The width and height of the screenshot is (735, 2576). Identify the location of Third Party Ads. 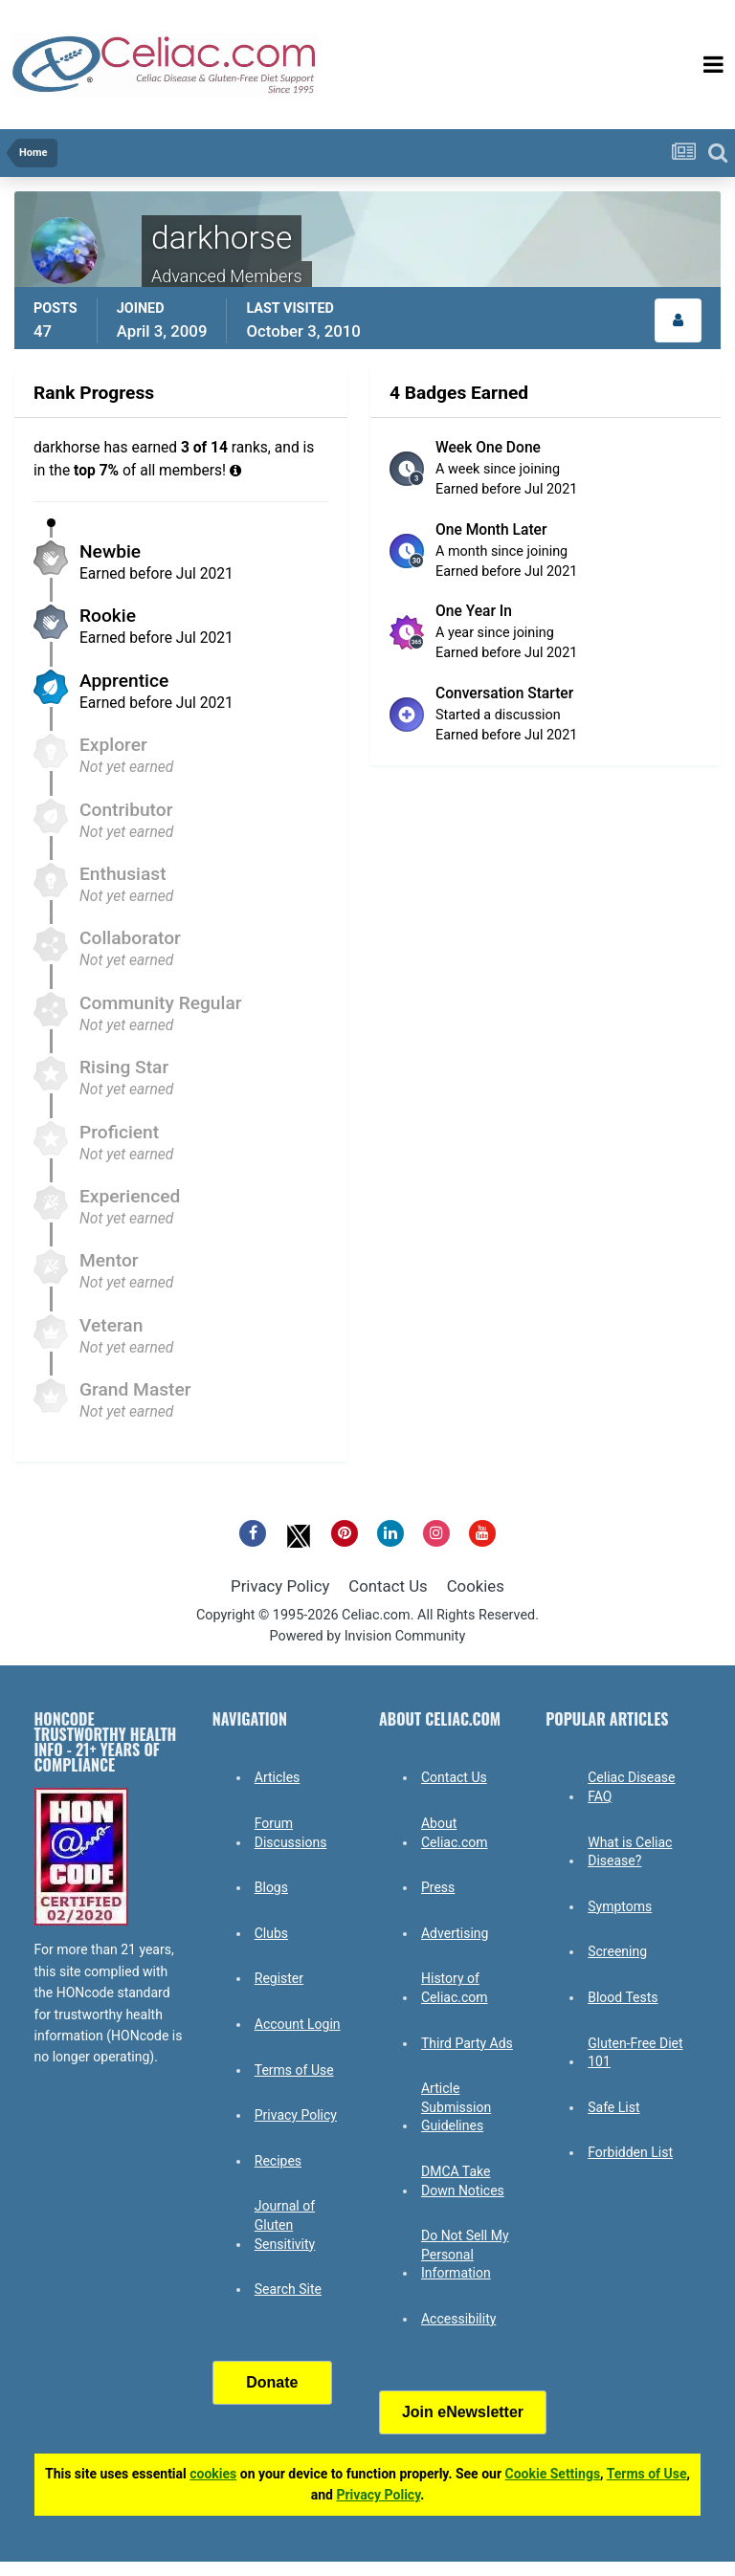
(467, 2043).